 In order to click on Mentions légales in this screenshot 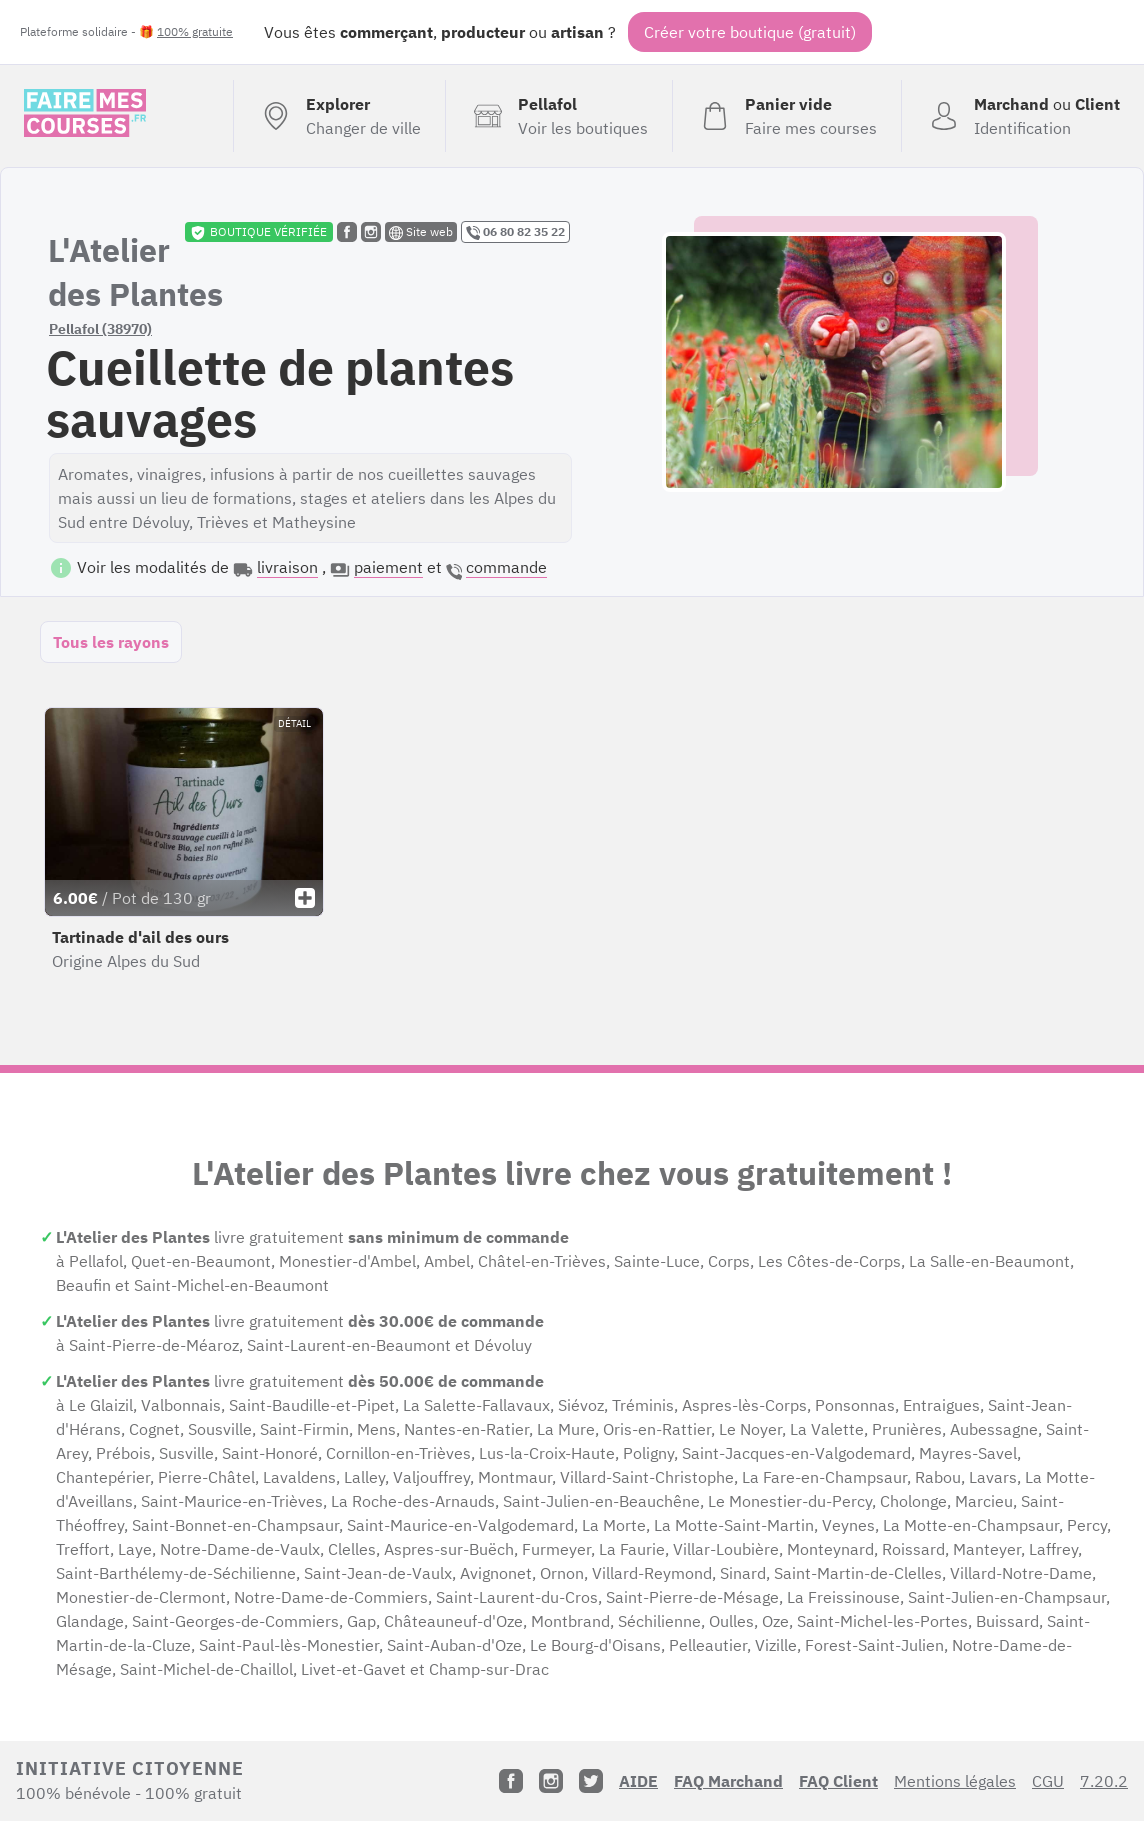, I will do `click(955, 1781)`.